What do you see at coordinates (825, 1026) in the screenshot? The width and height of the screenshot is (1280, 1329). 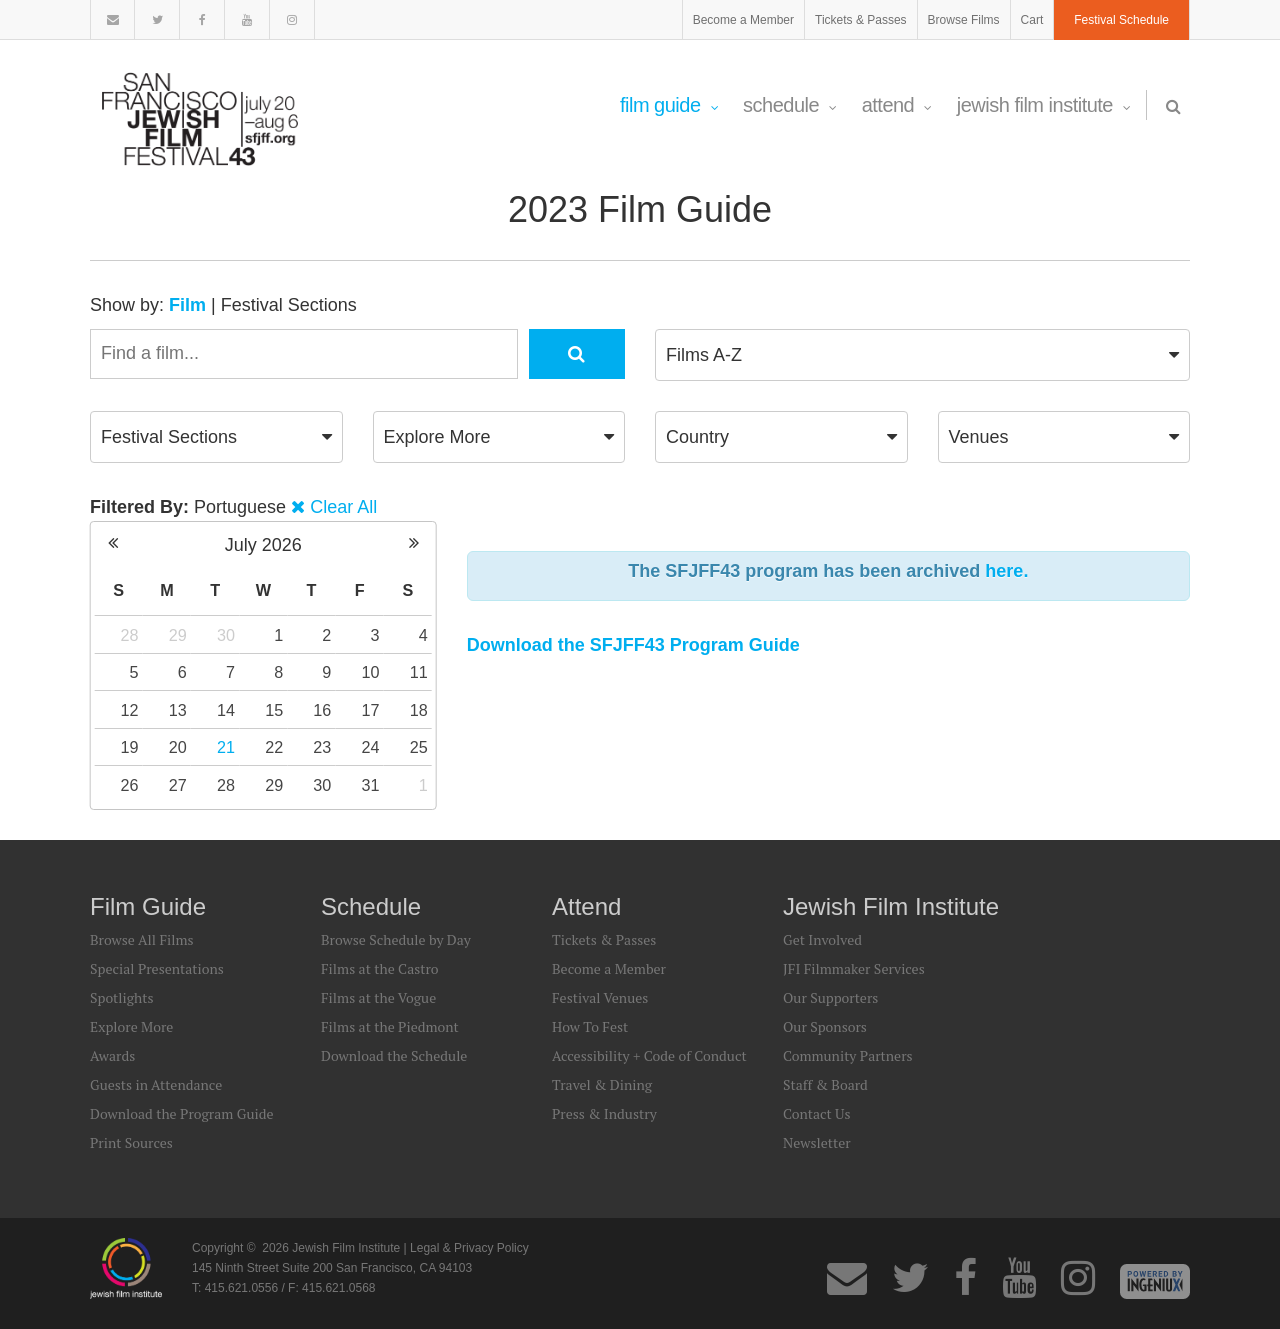 I see `Our Sponsors` at bounding box center [825, 1026].